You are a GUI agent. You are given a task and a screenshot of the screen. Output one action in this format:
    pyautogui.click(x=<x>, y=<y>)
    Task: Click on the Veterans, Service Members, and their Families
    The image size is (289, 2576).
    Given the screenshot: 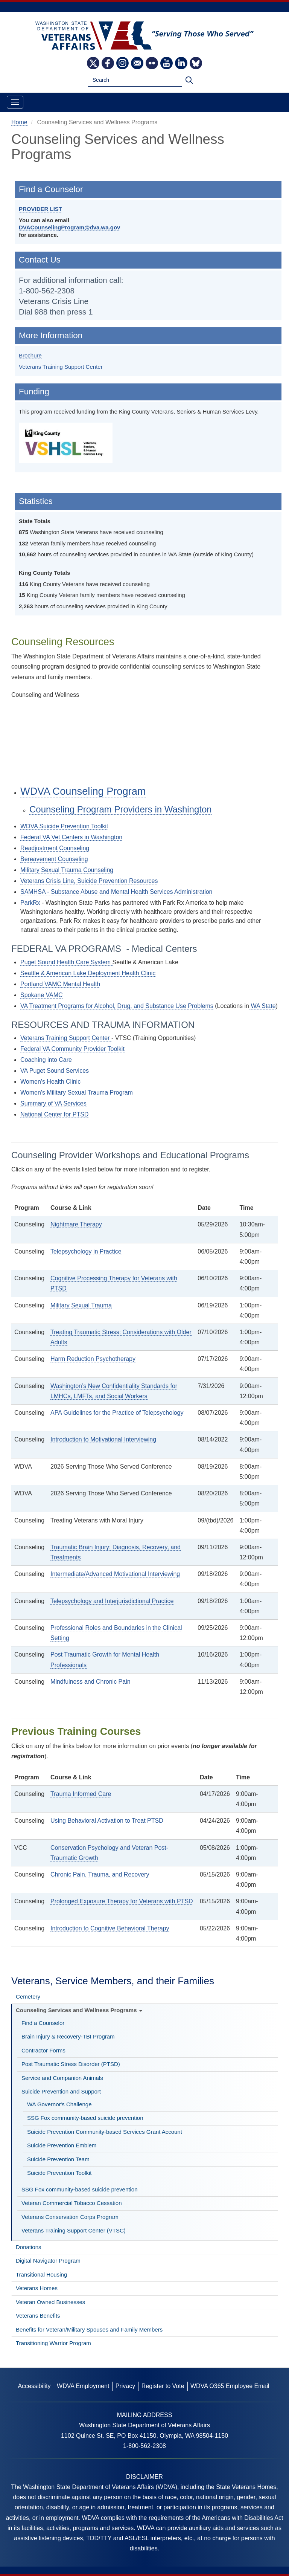 What is the action you would take?
    pyautogui.click(x=112, y=1981)
    